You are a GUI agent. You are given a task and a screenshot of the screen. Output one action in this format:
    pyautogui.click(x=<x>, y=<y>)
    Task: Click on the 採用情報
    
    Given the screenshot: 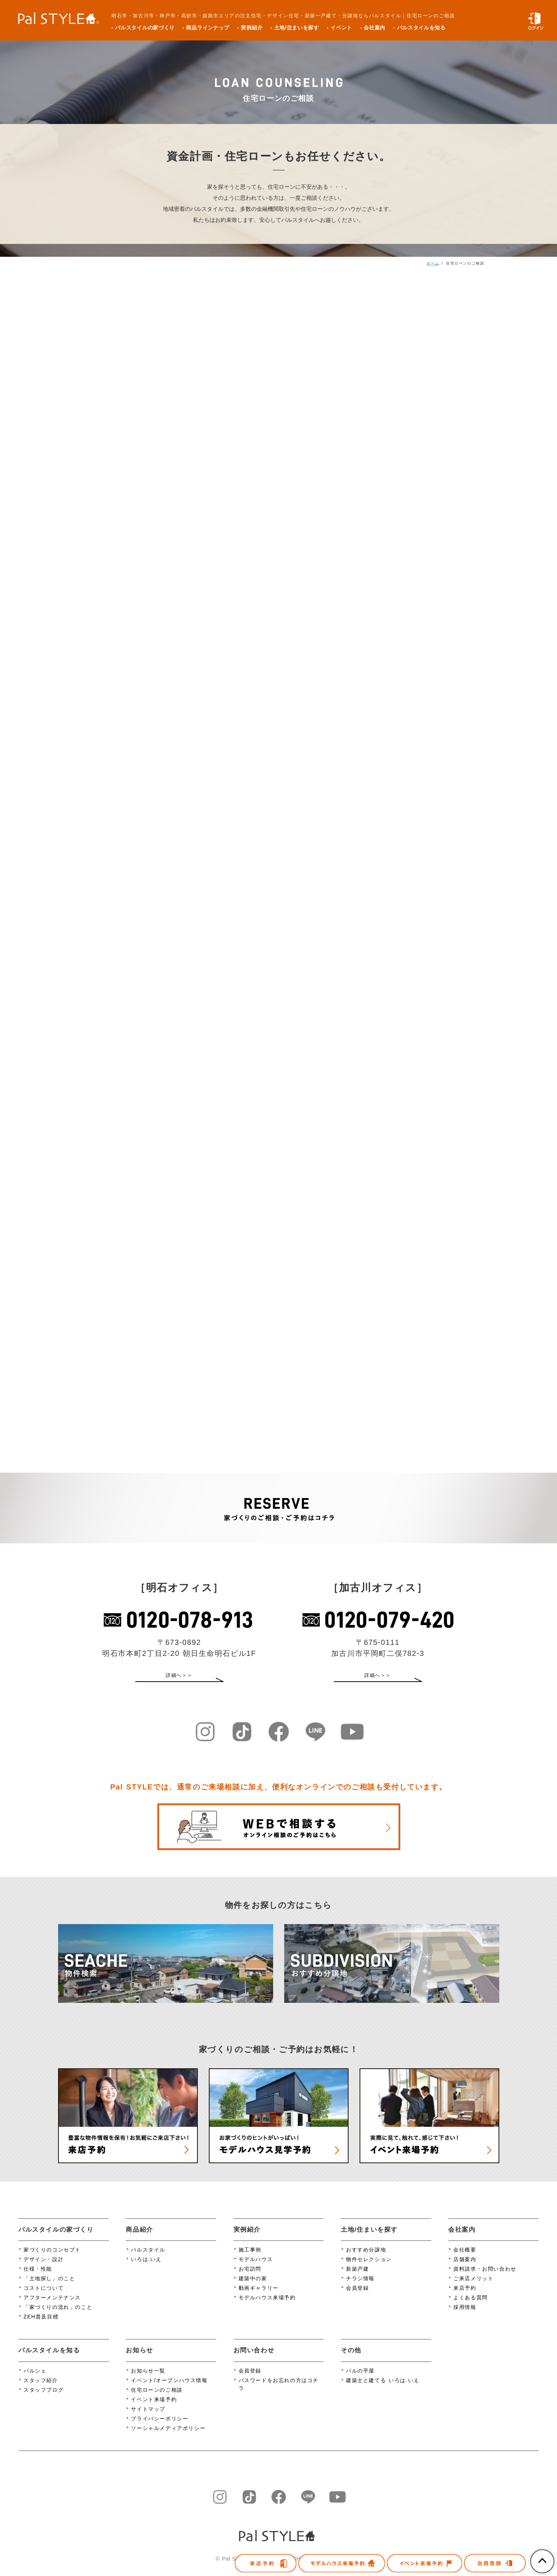 What is the action you would take?
    pyautogui.click(x=464, y=2316)
    